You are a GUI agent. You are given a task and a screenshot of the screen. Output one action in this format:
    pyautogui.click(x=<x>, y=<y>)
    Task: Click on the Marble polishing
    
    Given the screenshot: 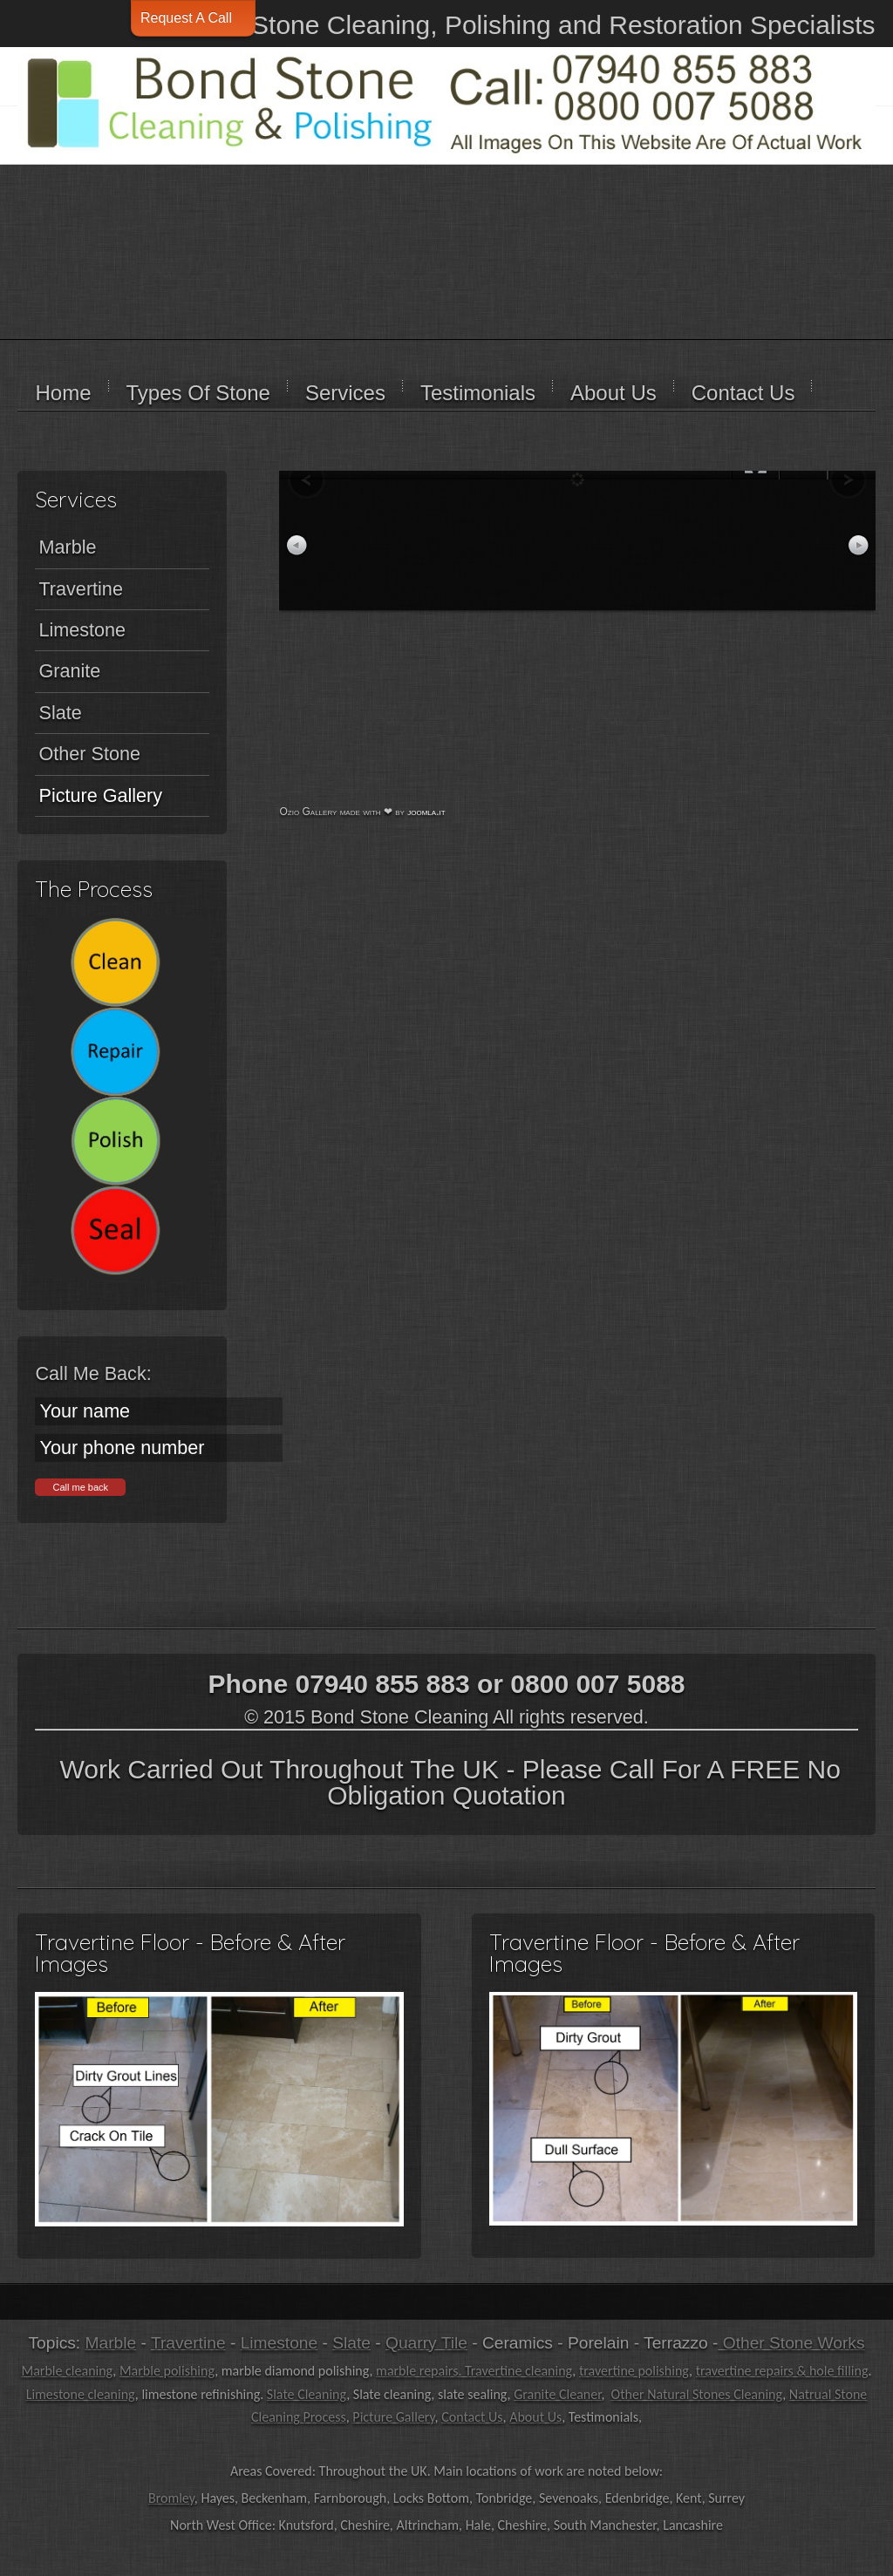 What is the action you would take?
    pyautogui.click(x=167, y=2370)
    